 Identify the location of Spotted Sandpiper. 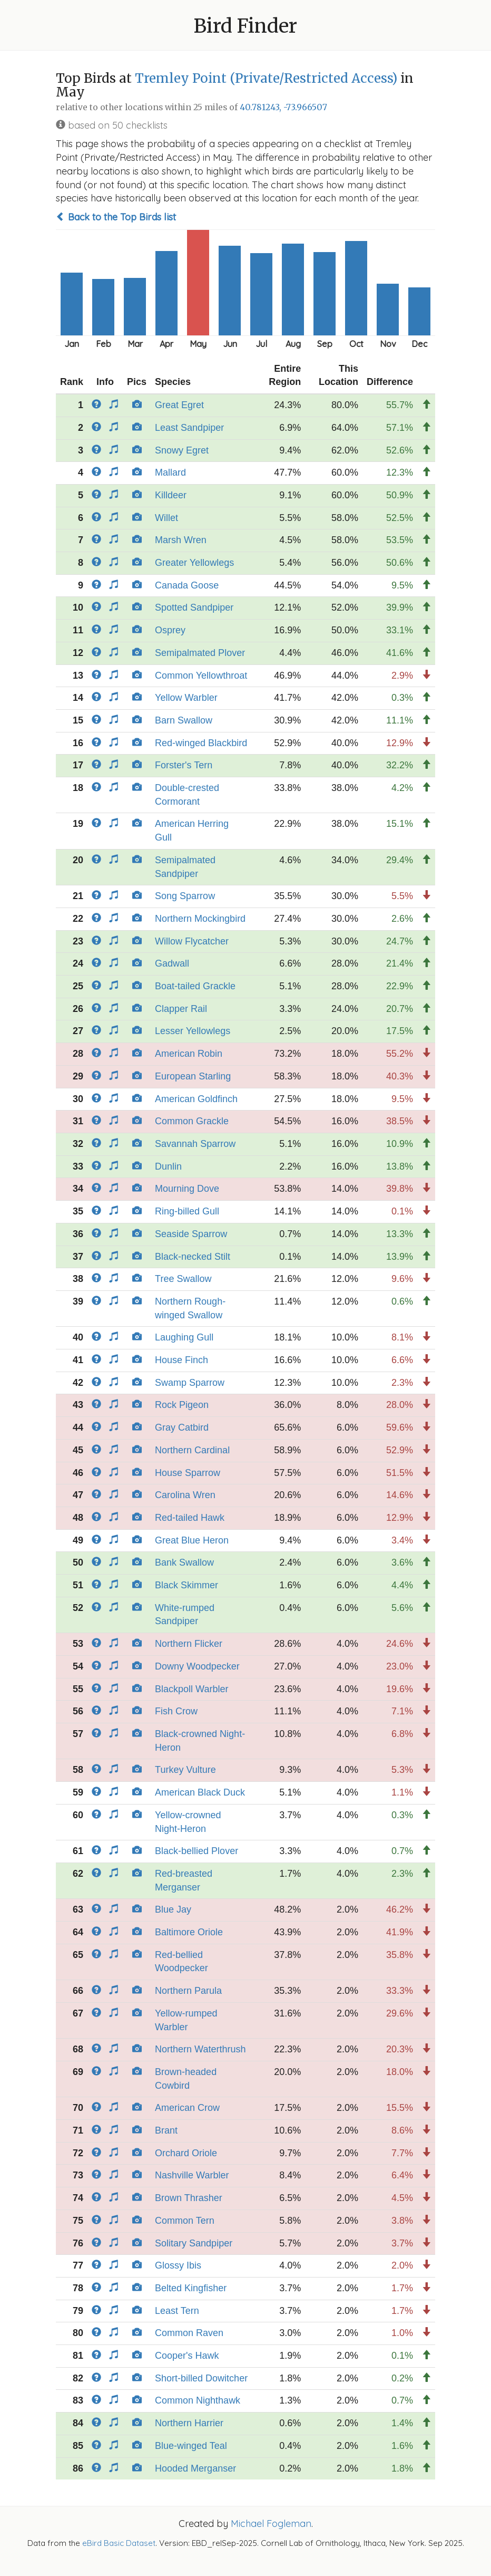
(194, 607).